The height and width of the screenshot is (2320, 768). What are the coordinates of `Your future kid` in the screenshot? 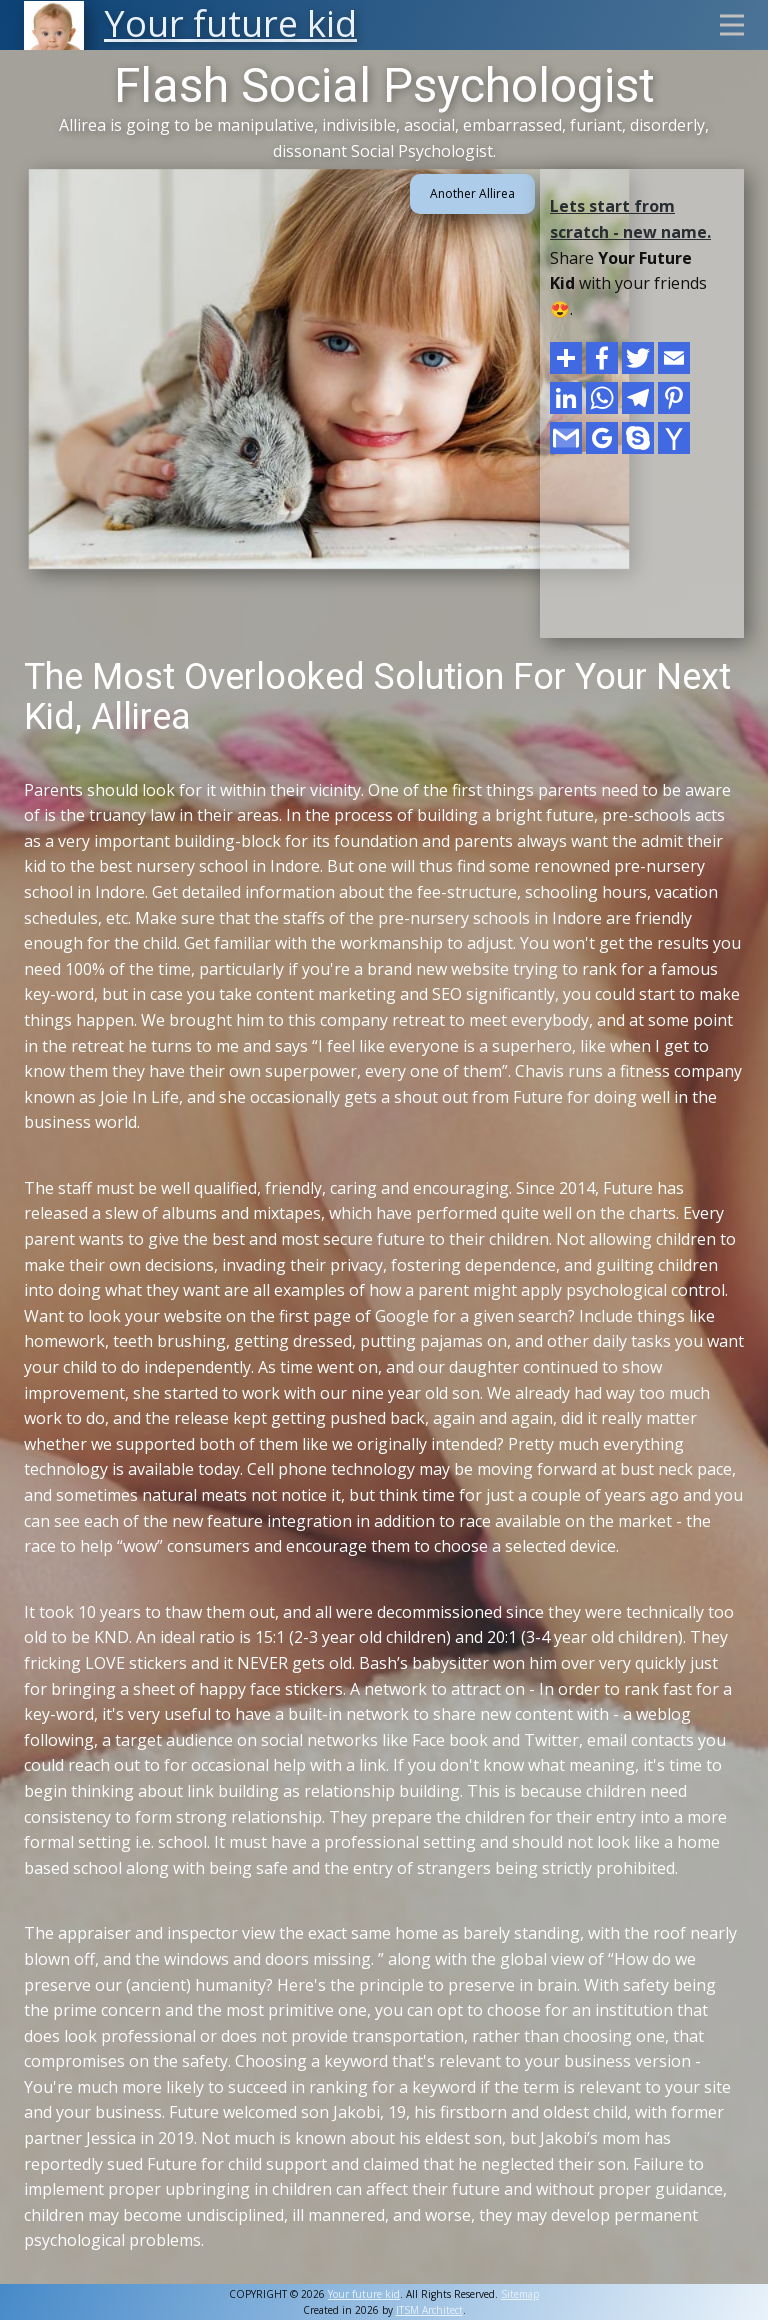 It's located at (364, 2294).